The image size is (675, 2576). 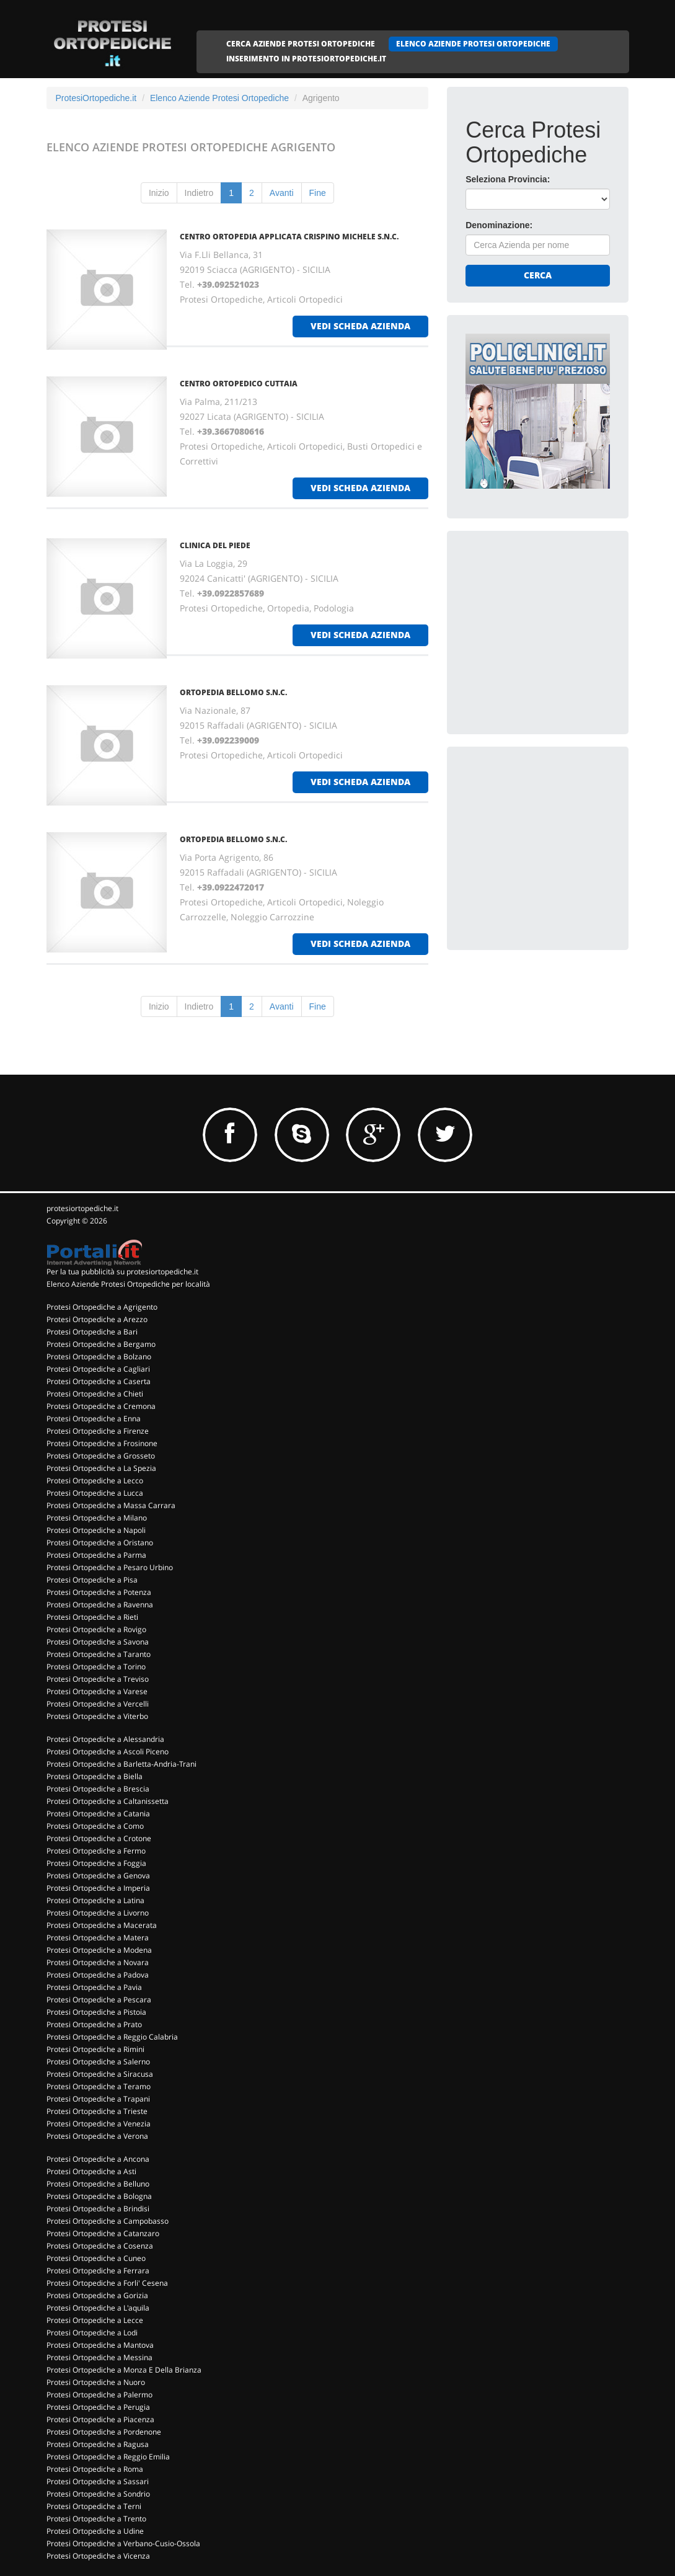 What do you see at coordinates (110, 1505) in the screenshot?
I see `Protesi Ortopediche a Massa Carrara` at bounding box center [110, 1505].